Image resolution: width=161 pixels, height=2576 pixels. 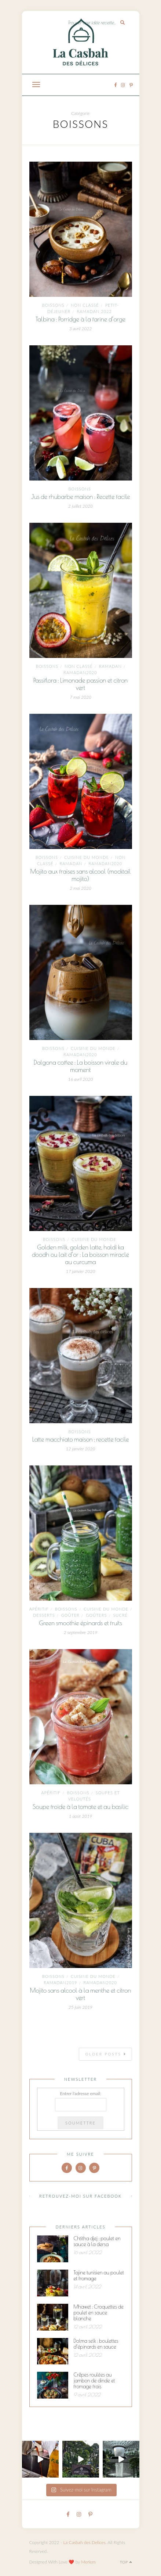 What do you see at coordinates (80, 1623) in the screenshot?
I see `Green smoothie épinards et fruits` at bounding box center [80, 1623].